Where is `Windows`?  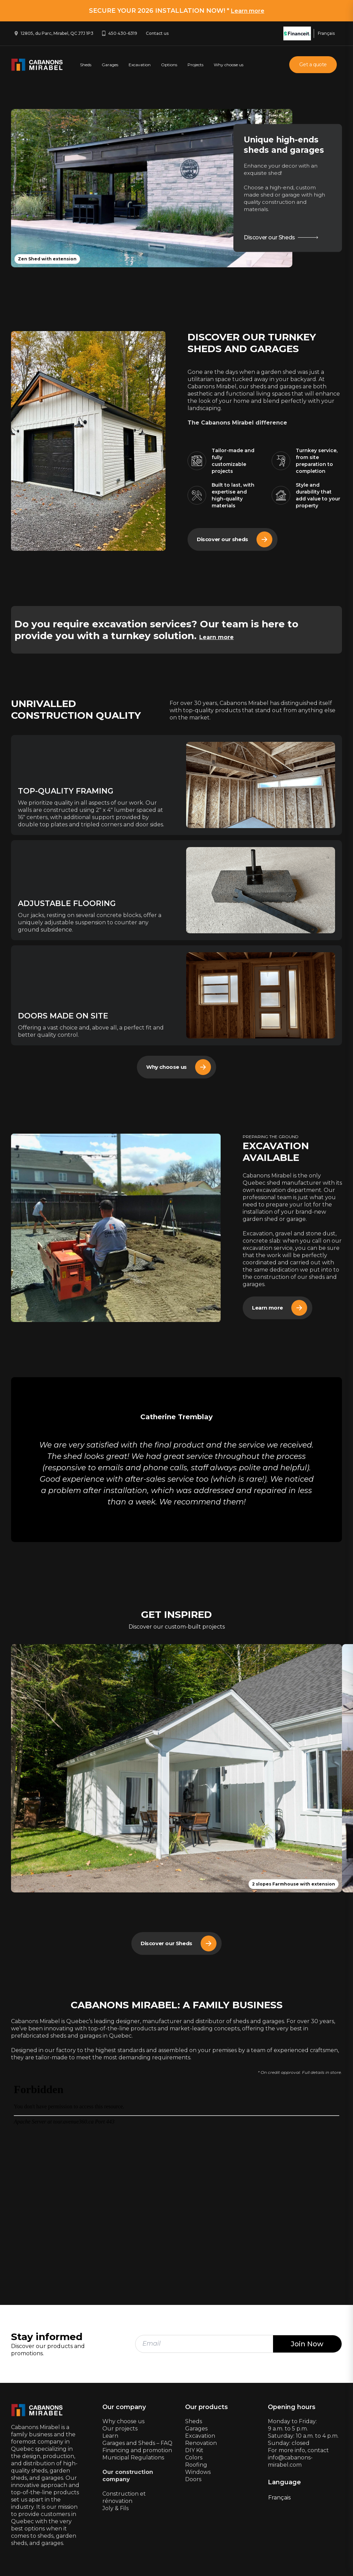 Windows is located at coordinates (198, 2473).